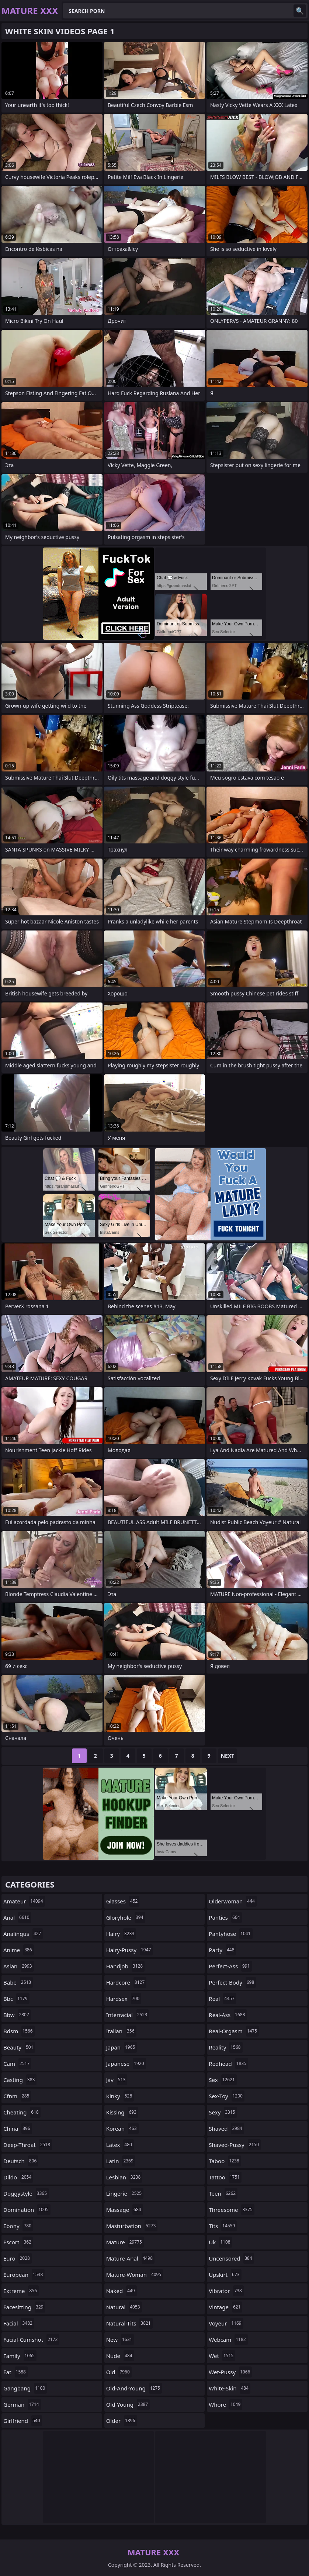 This screenshot has height=2576, width=309. What do you see at coordinates (122, 2112) in the screenshot?
I see `kissing` at bounding box center [122, 2112].